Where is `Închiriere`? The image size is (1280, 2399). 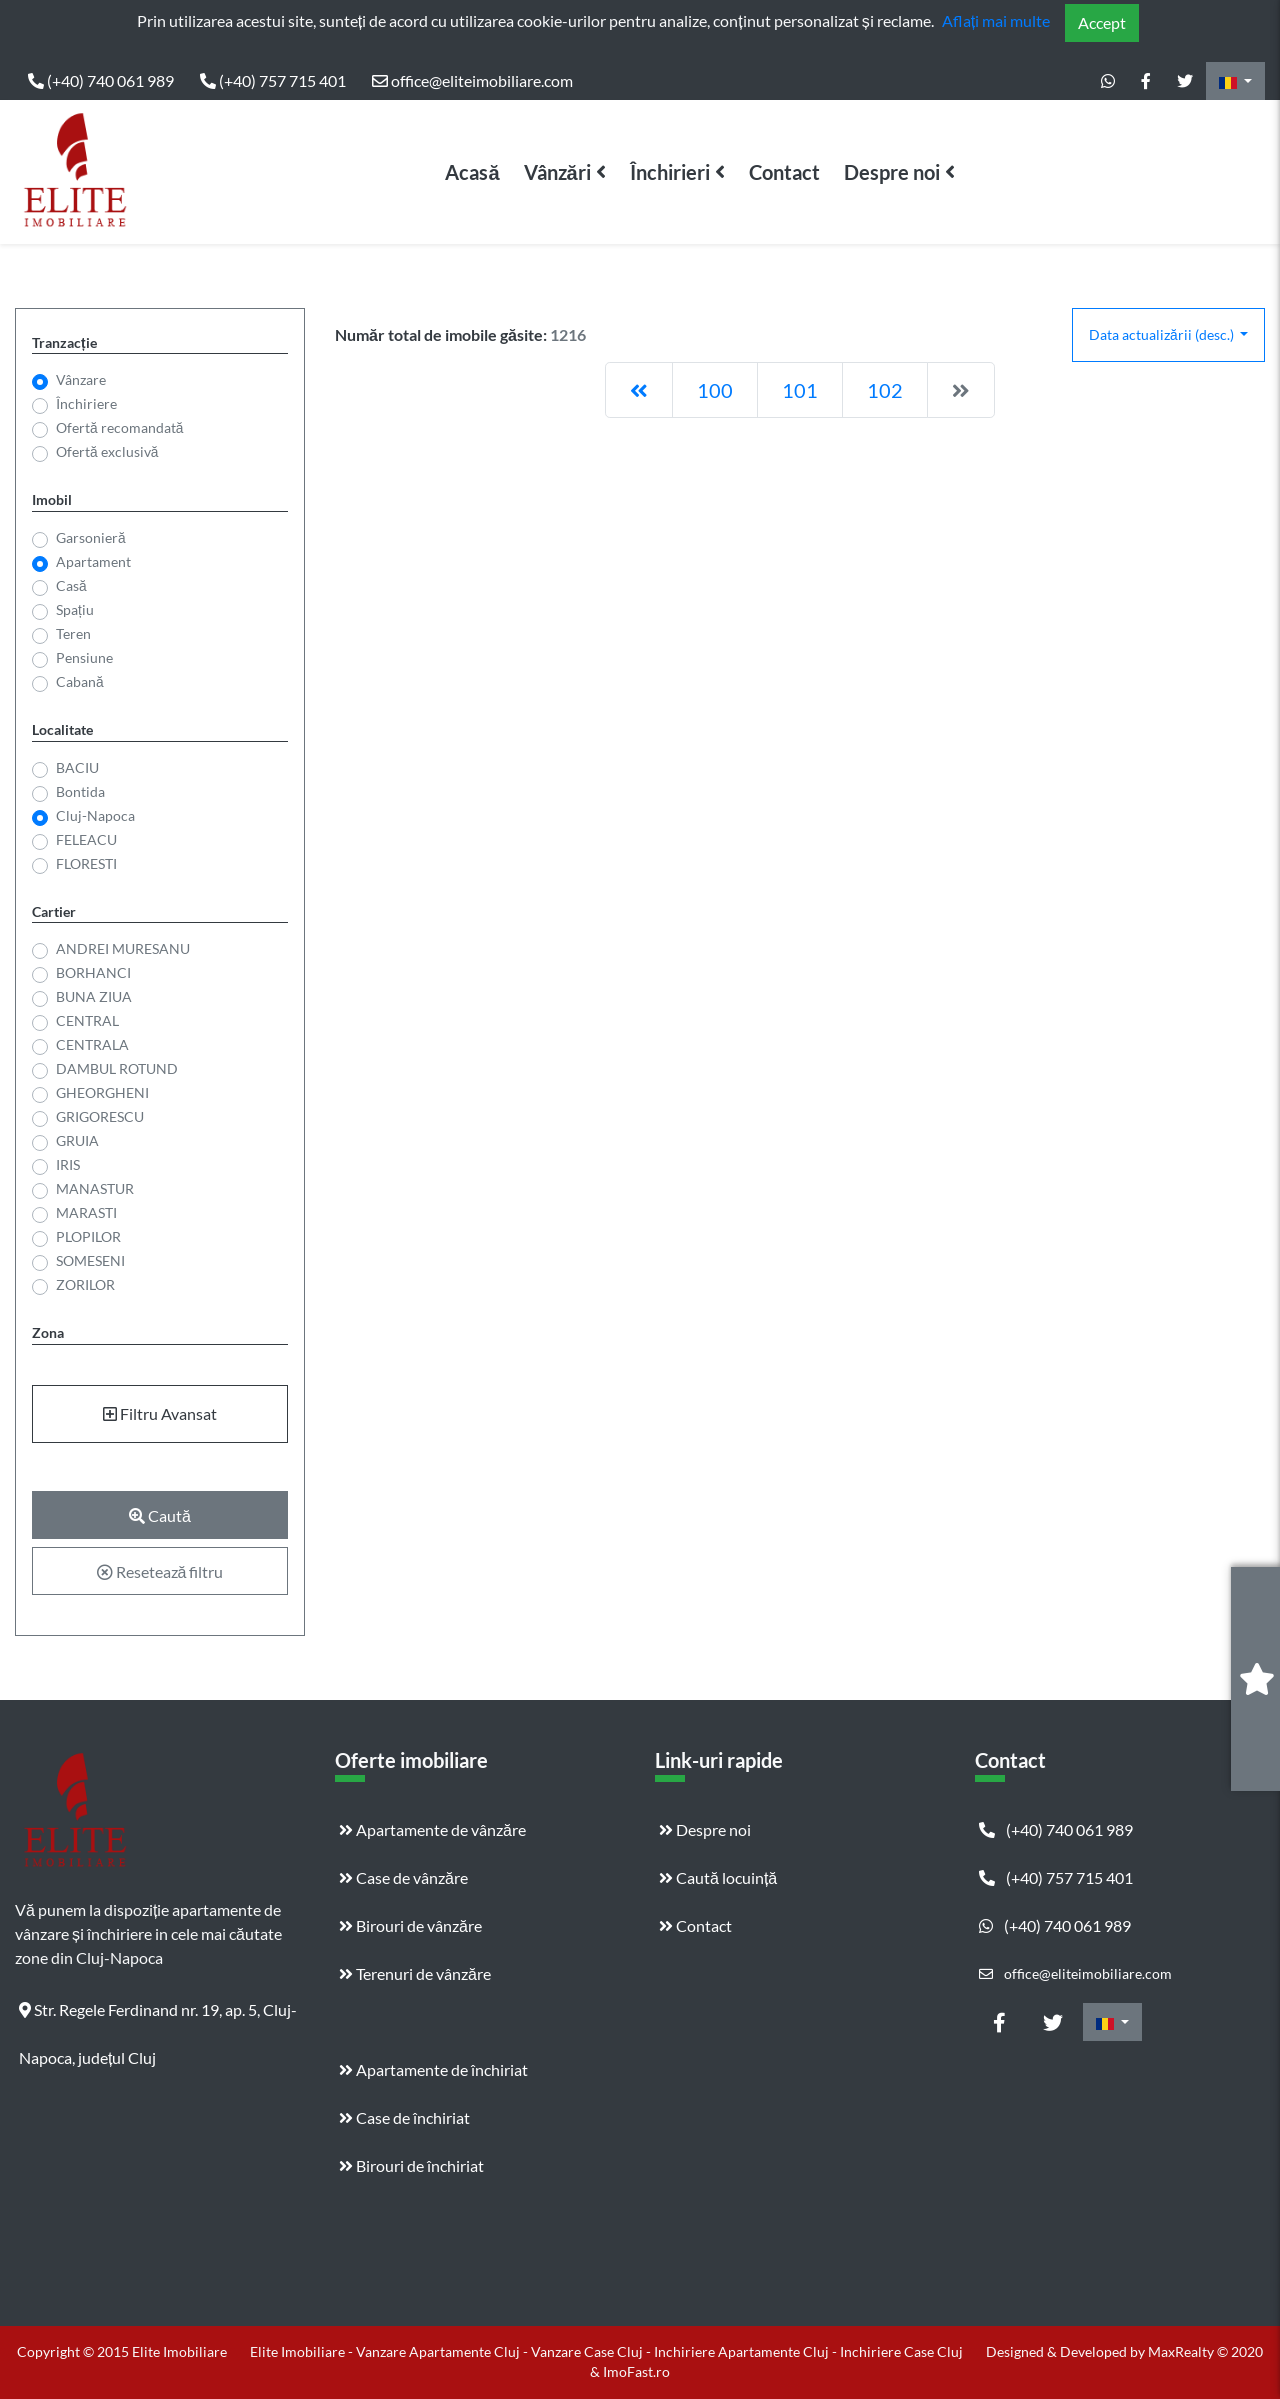 Închiriere is located at coordinates (86, 403).